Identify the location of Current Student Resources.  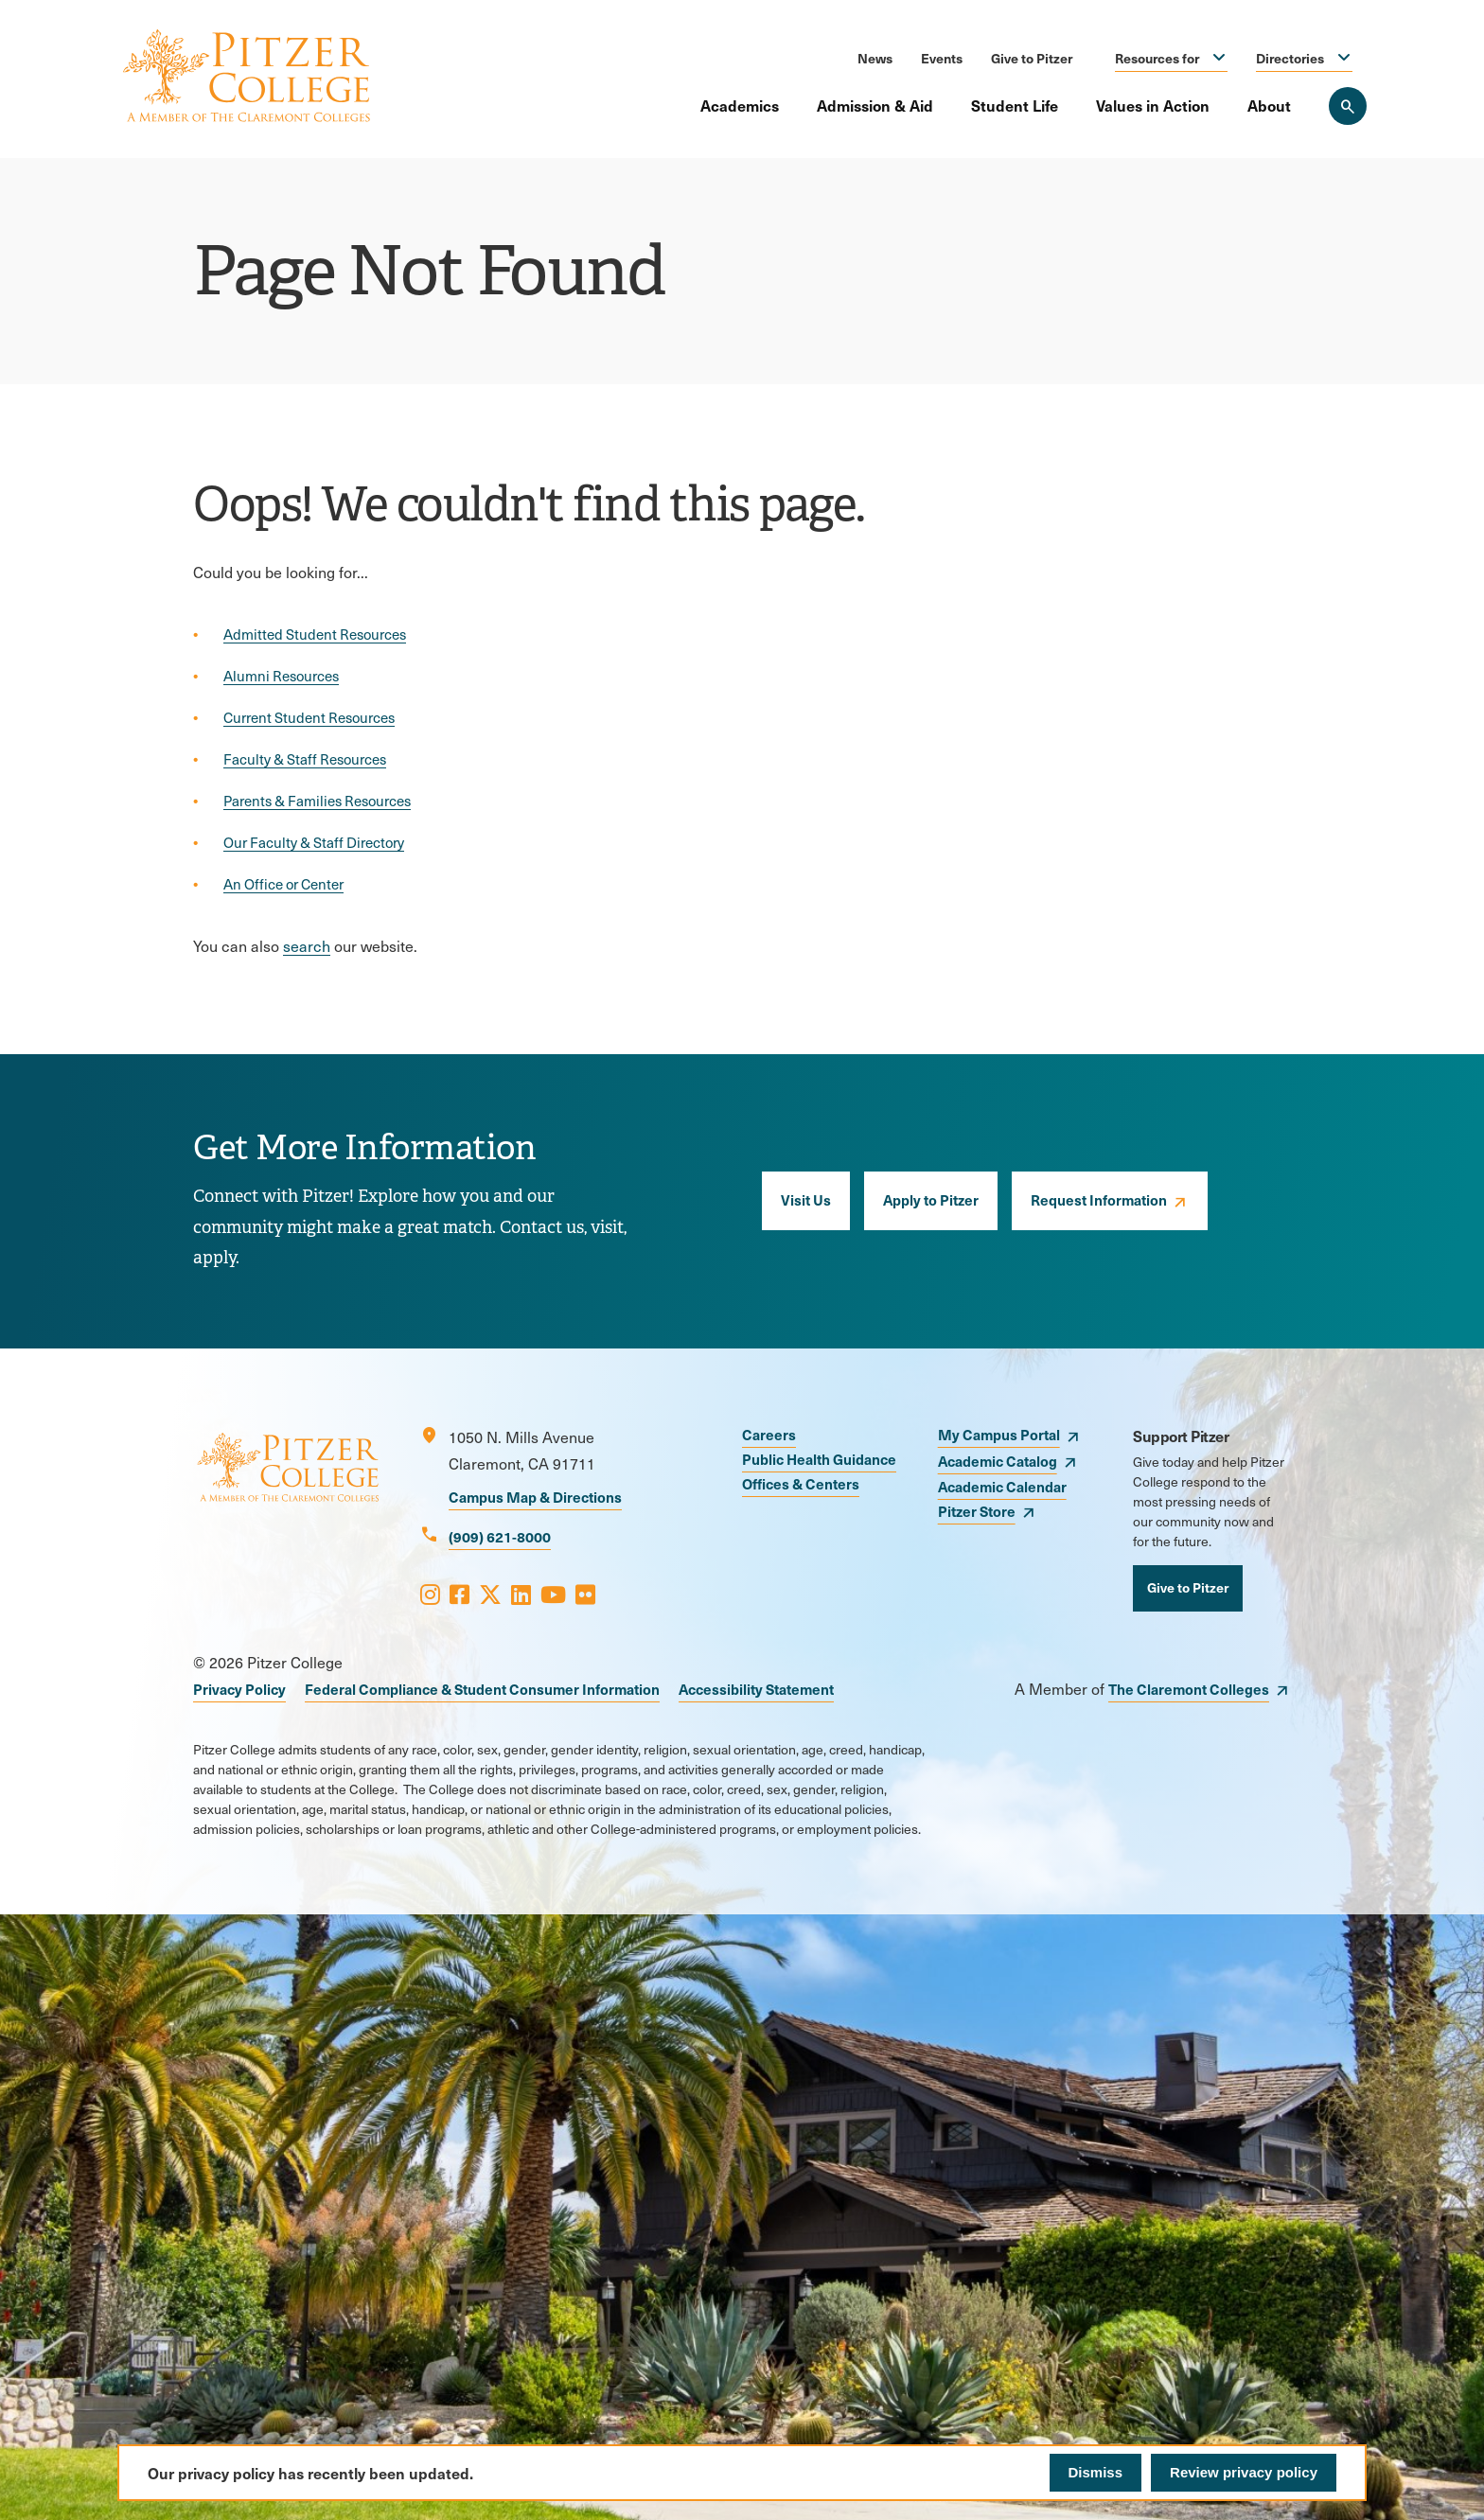
(309, 717).